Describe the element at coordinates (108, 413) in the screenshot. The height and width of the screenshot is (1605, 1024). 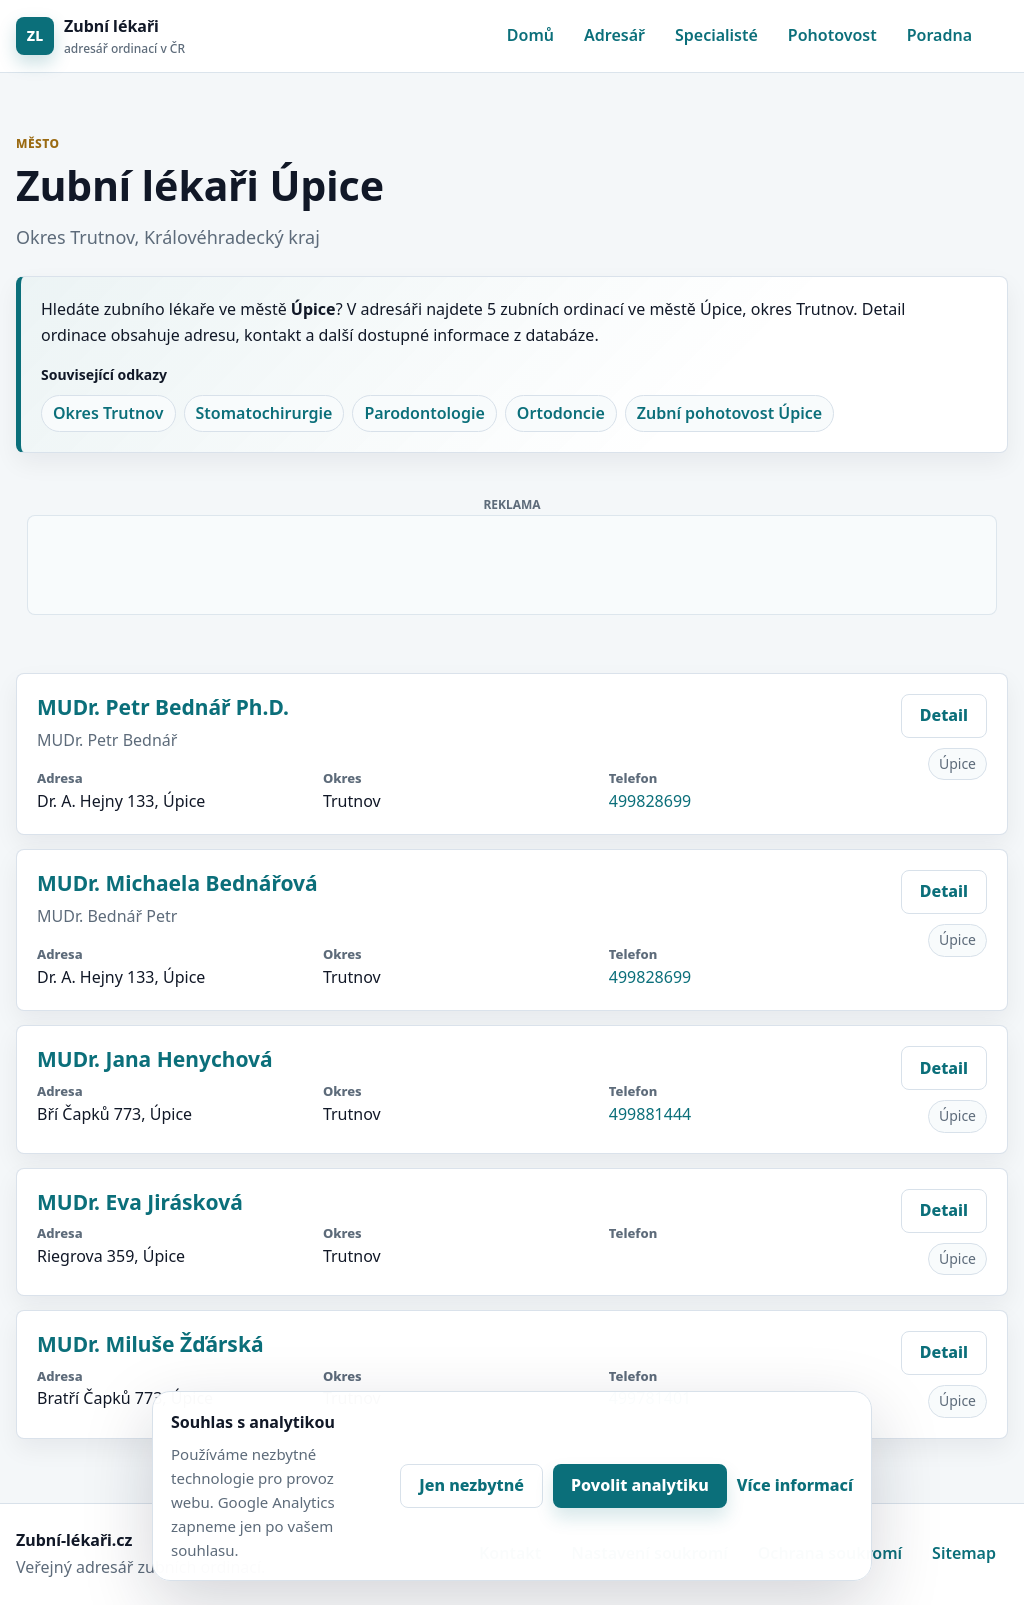
I see `Okres Trutnov` at that location.